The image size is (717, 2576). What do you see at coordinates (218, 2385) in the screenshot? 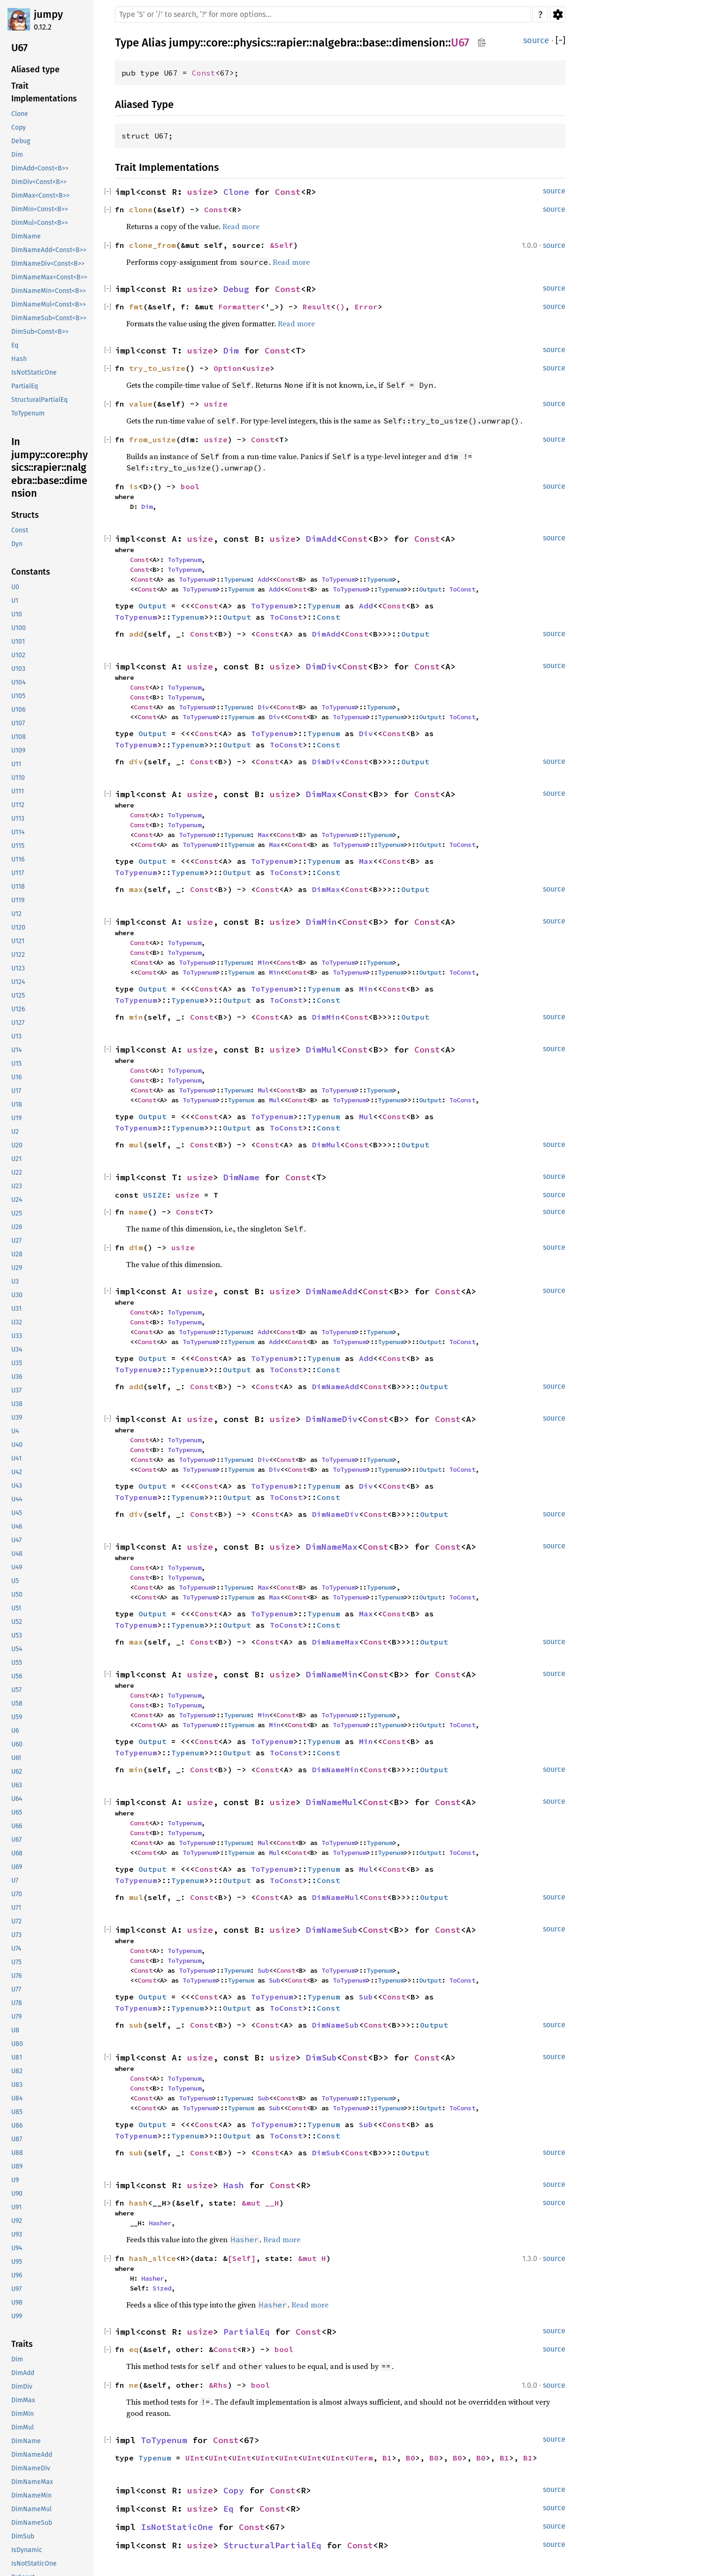
I see `&Rhs` at bounding box center [218, 2385].